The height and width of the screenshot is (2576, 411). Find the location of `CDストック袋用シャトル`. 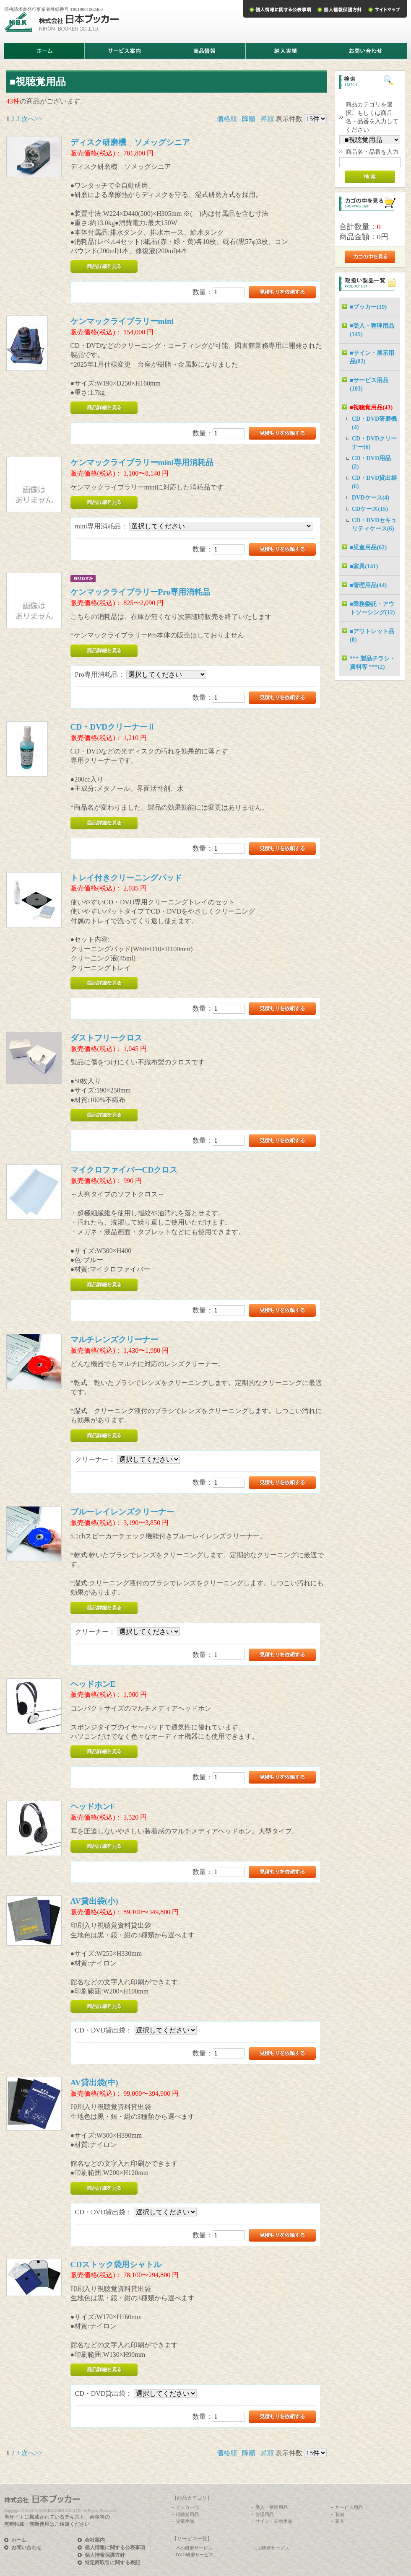

CDストック袋用シャトル is located at coordinates (116, 2264).